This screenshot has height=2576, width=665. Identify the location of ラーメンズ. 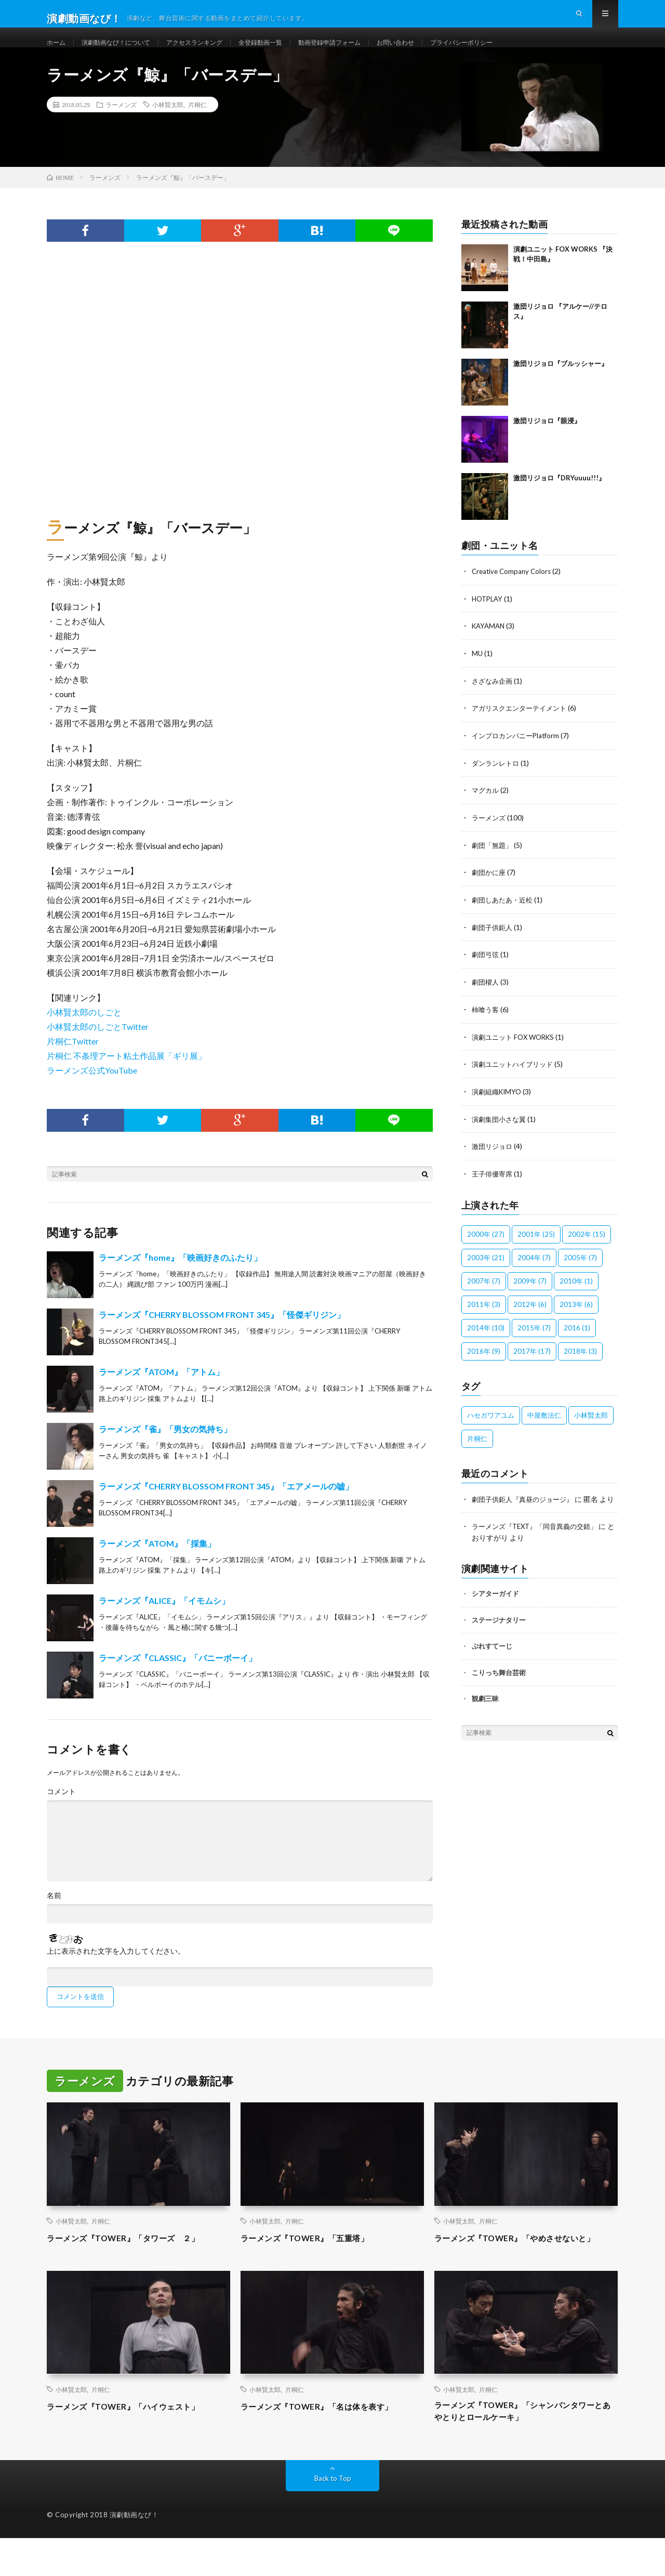
(121, 125).